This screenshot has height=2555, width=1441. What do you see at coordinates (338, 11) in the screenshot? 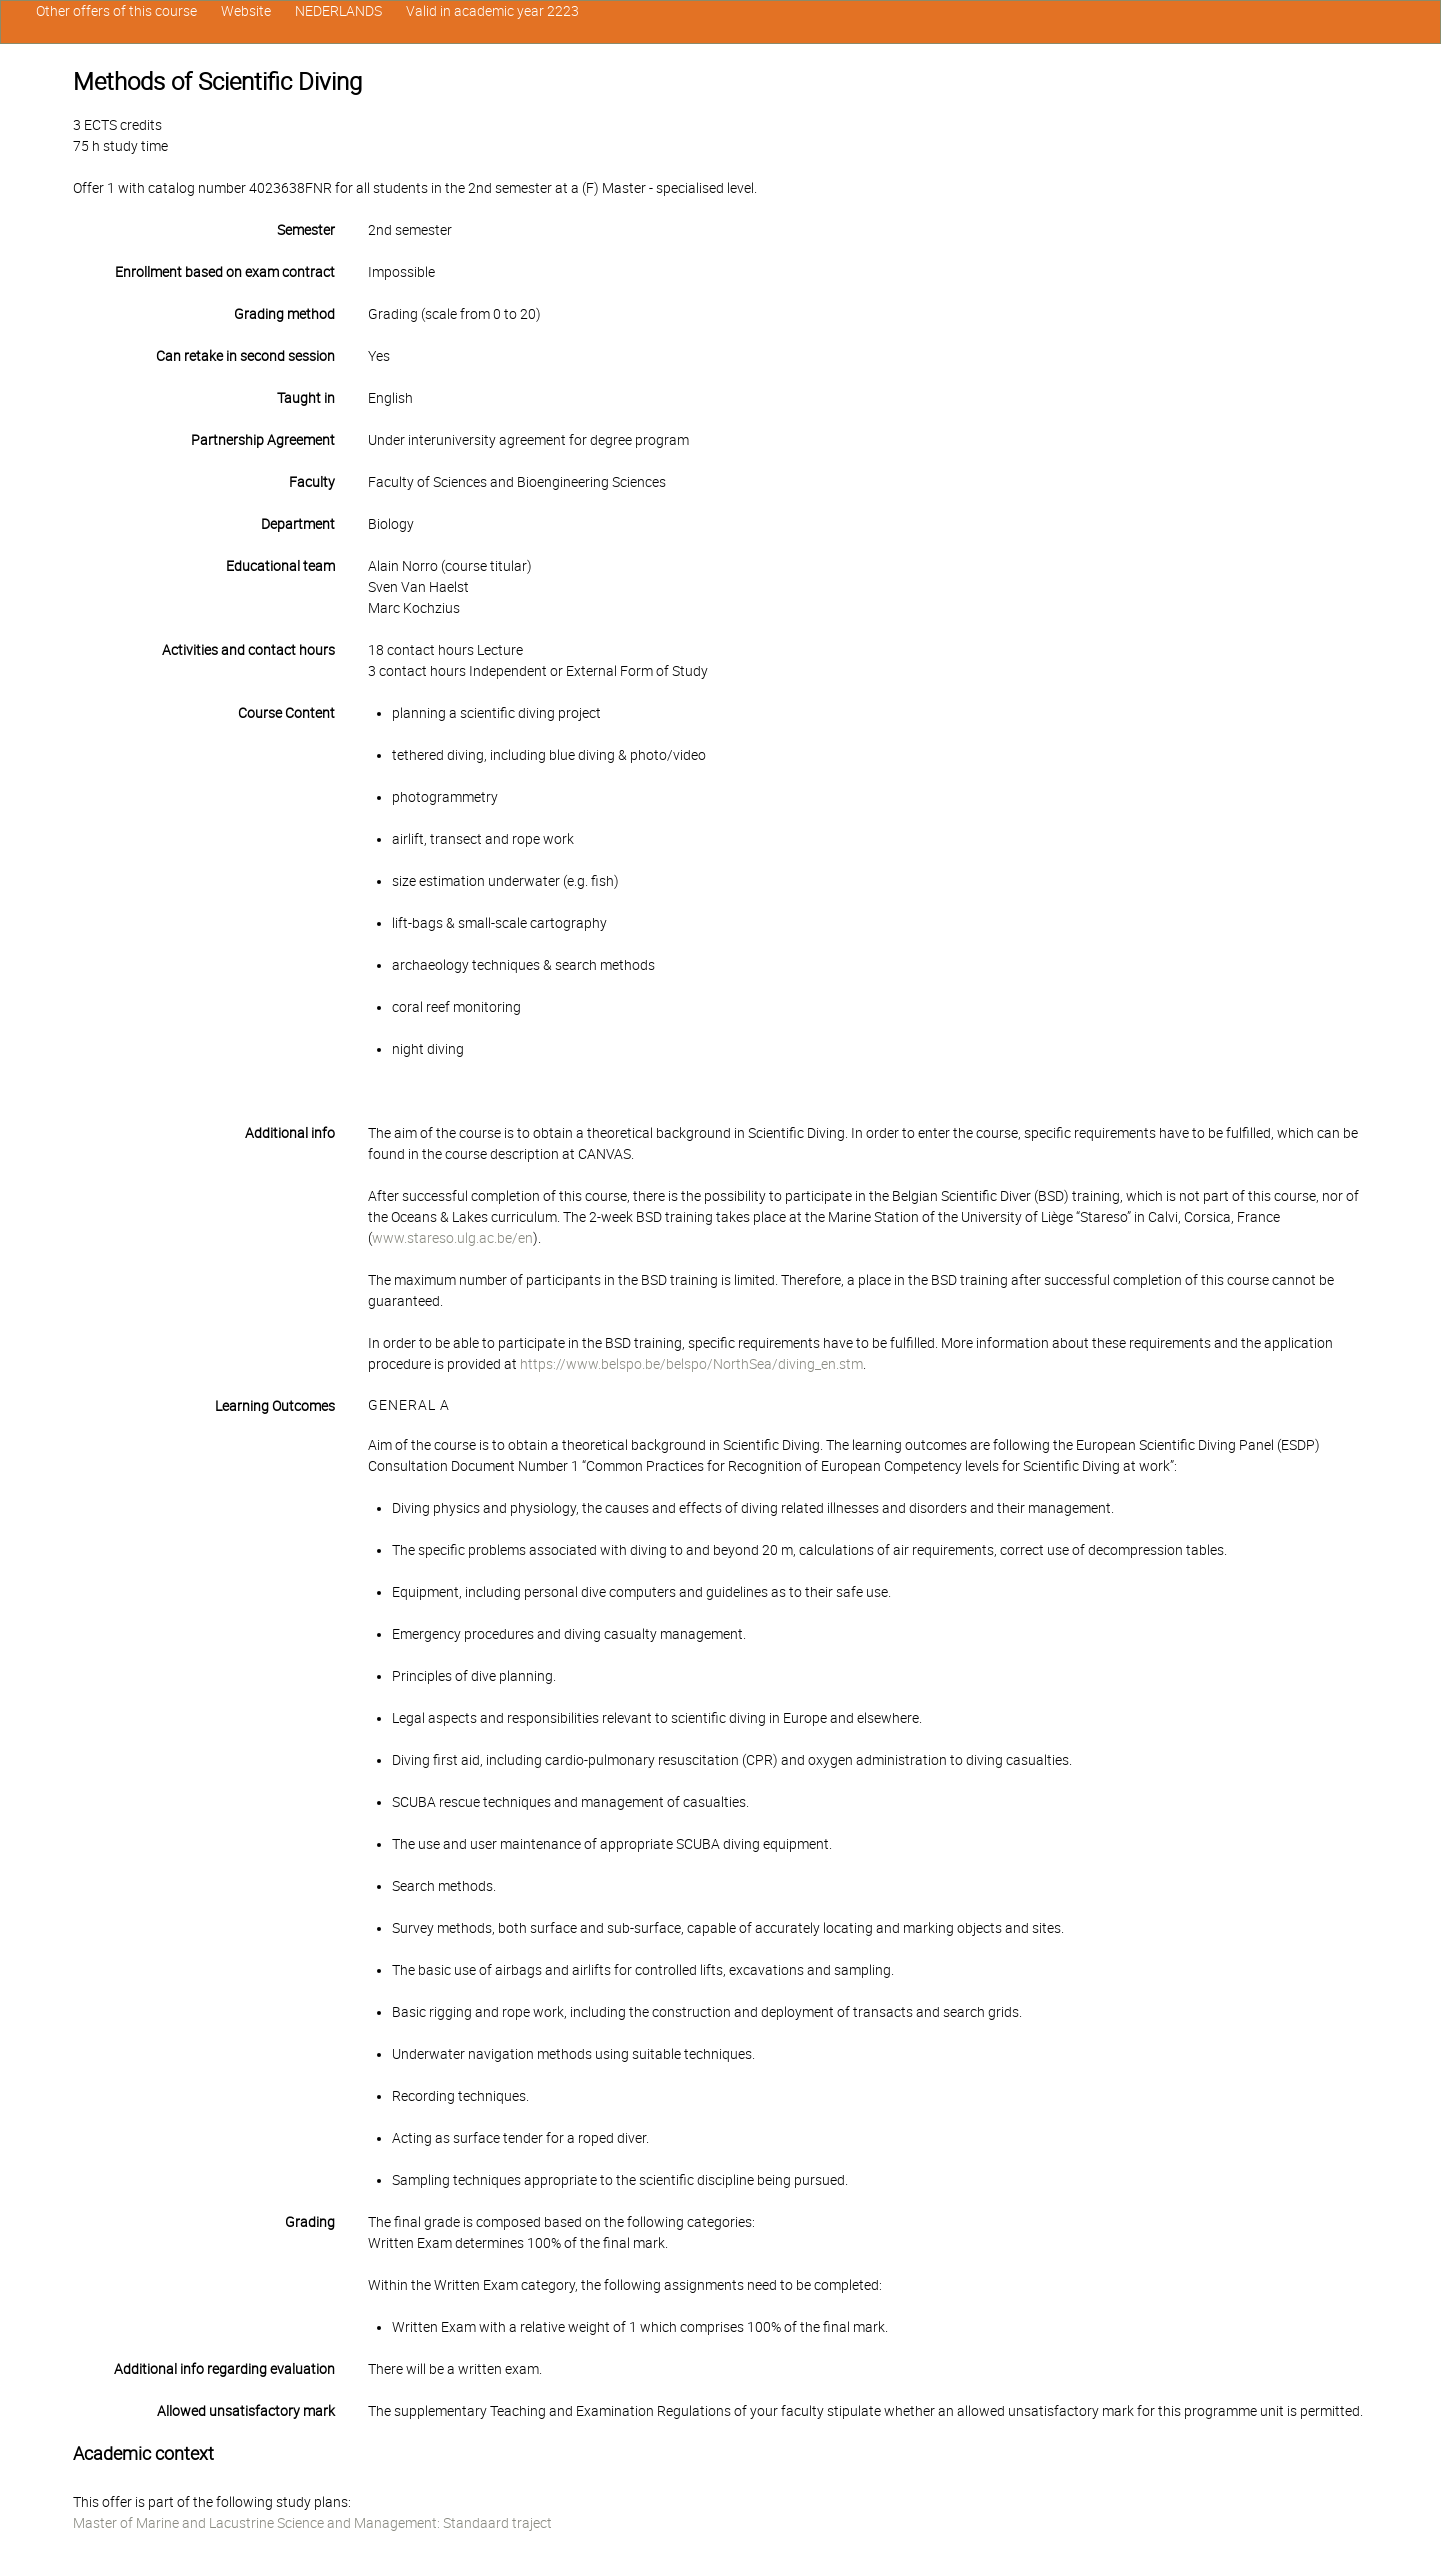
I see `NEDERLANDS` at bounding box center [338, 11].